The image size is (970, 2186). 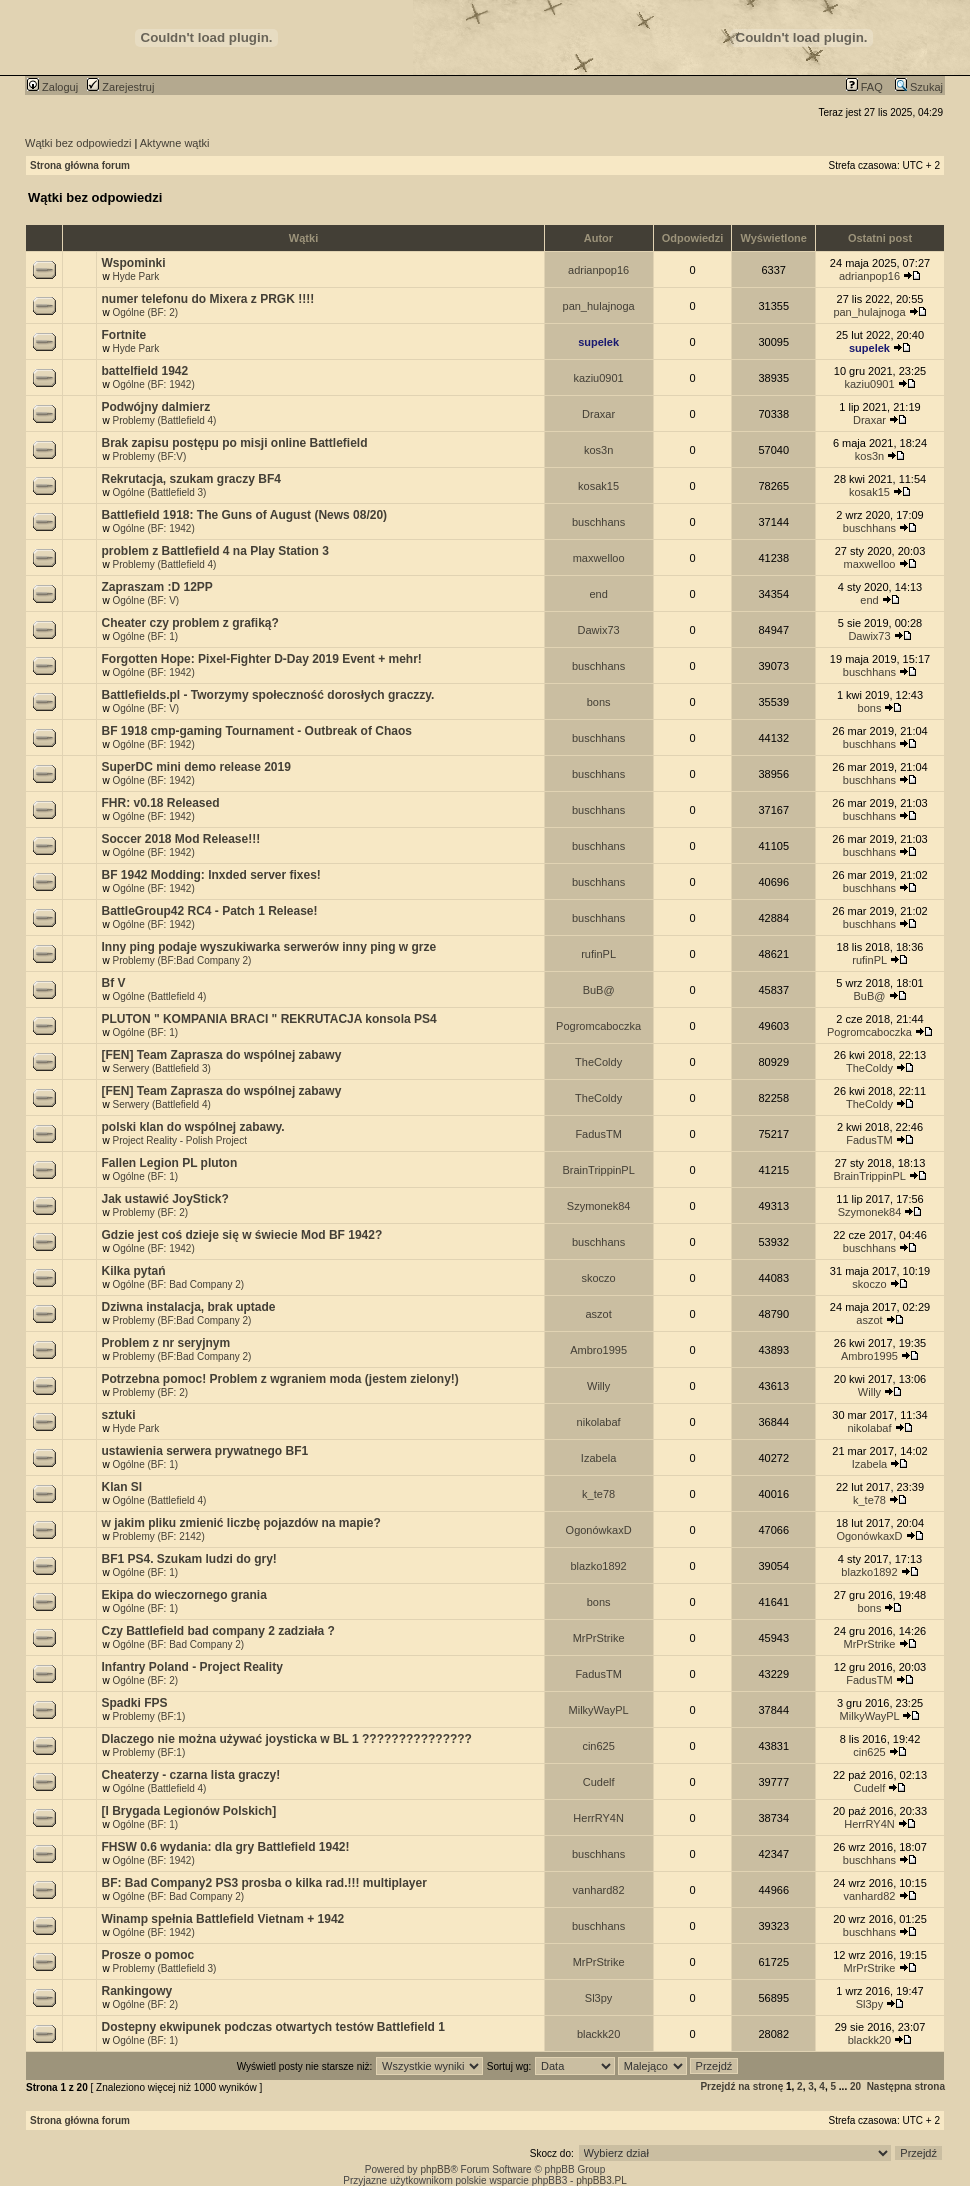 I want to click on battelfield 1942, so click(x=144, y=371).